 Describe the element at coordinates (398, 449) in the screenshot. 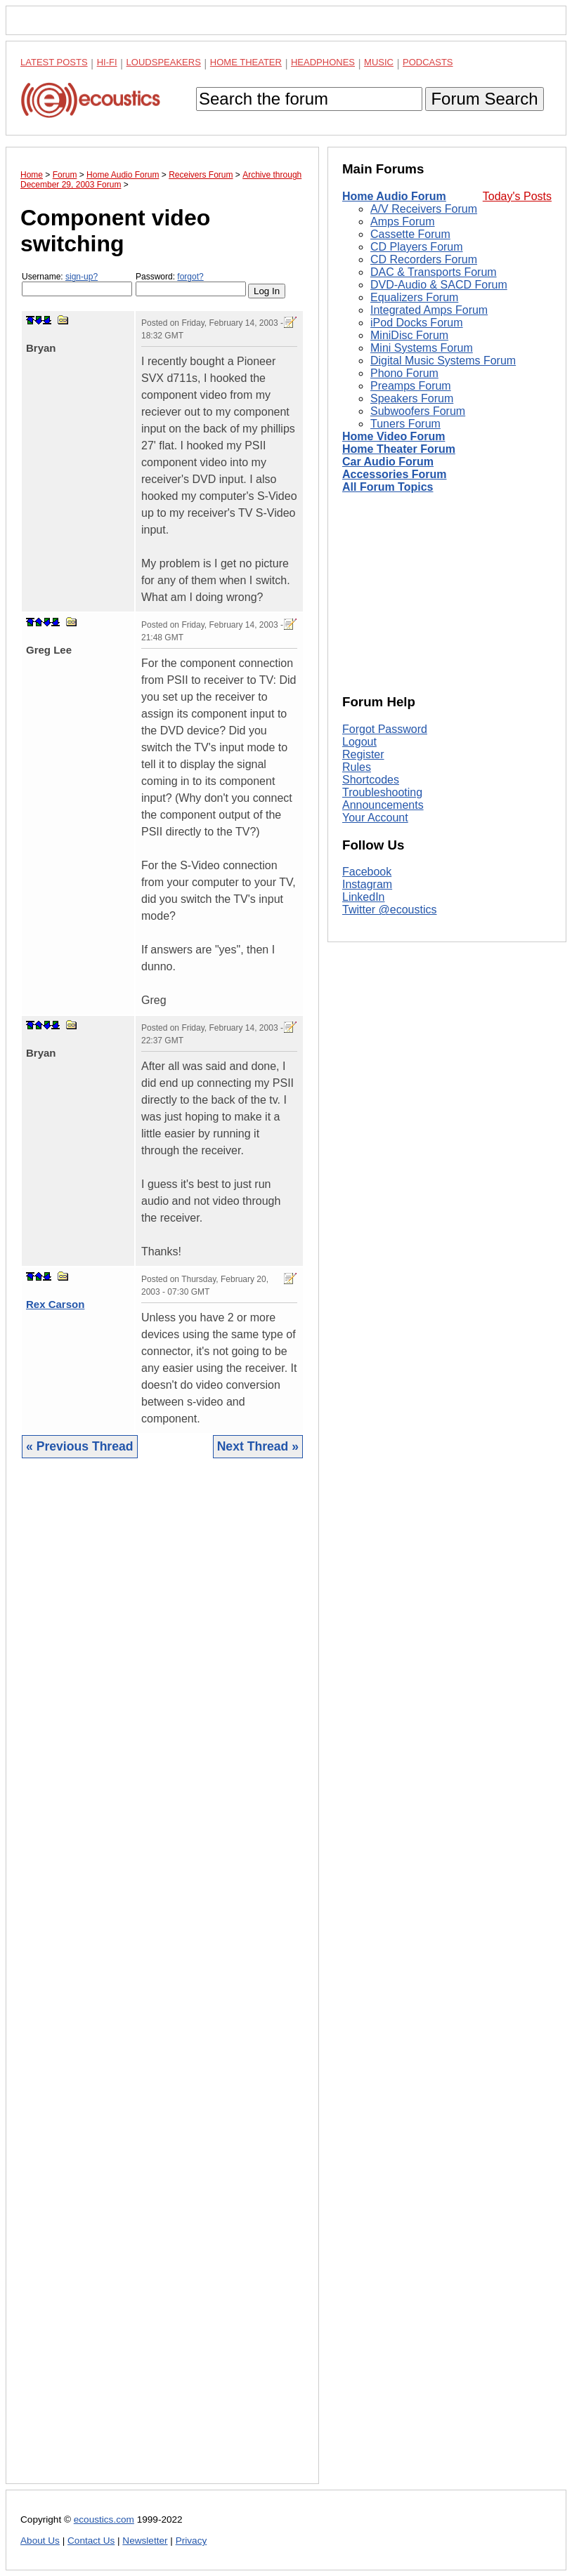

I see `Home Theater Forum` at that location.